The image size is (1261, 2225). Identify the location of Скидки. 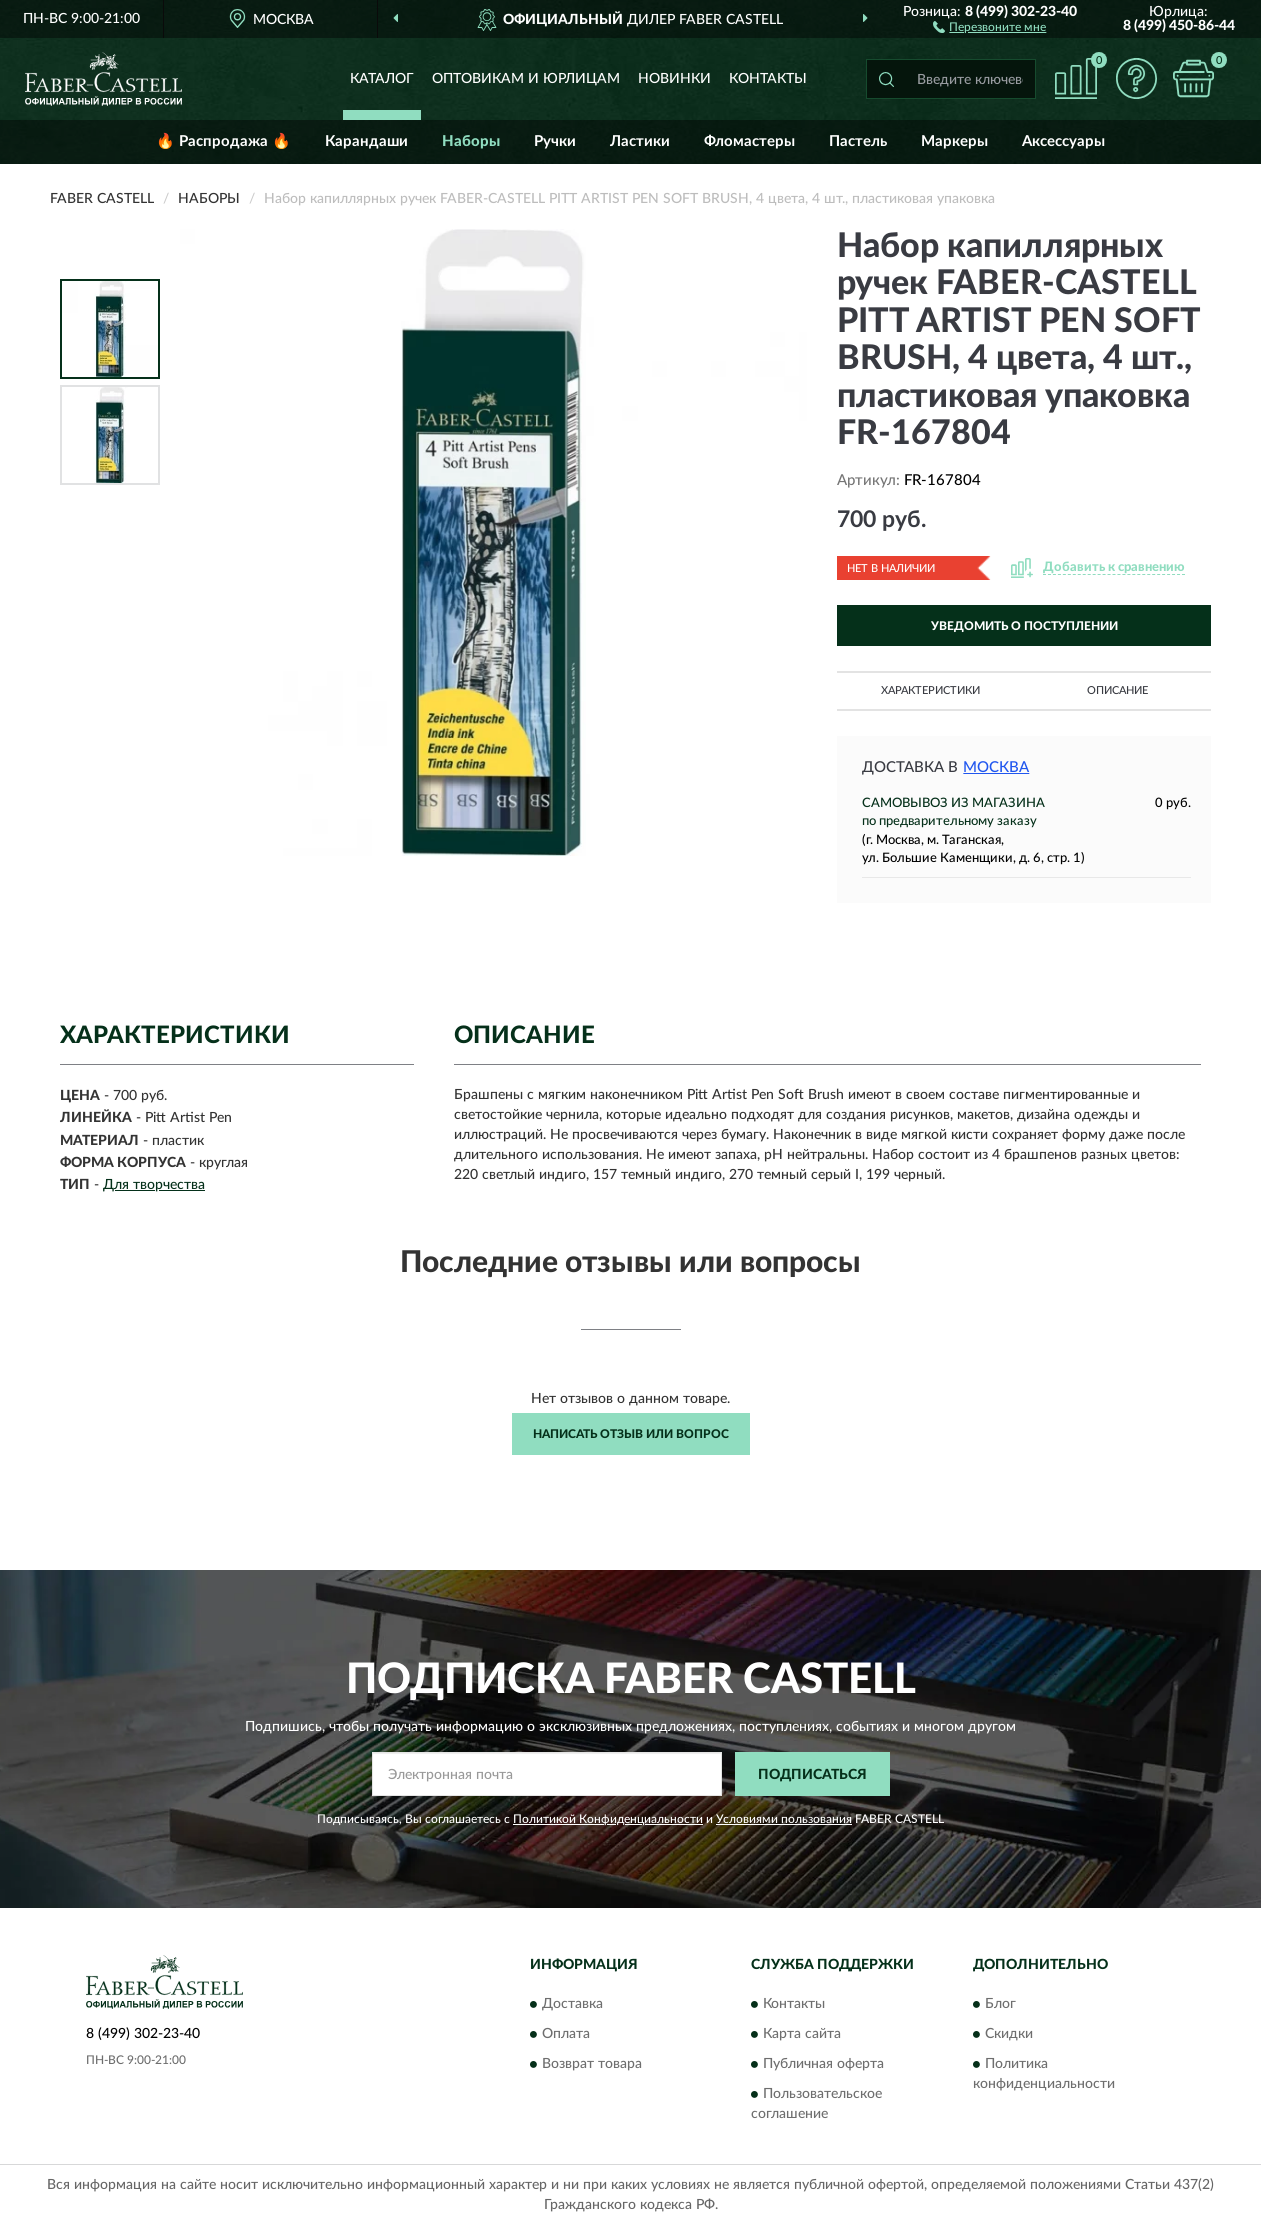
(1009, 2034).